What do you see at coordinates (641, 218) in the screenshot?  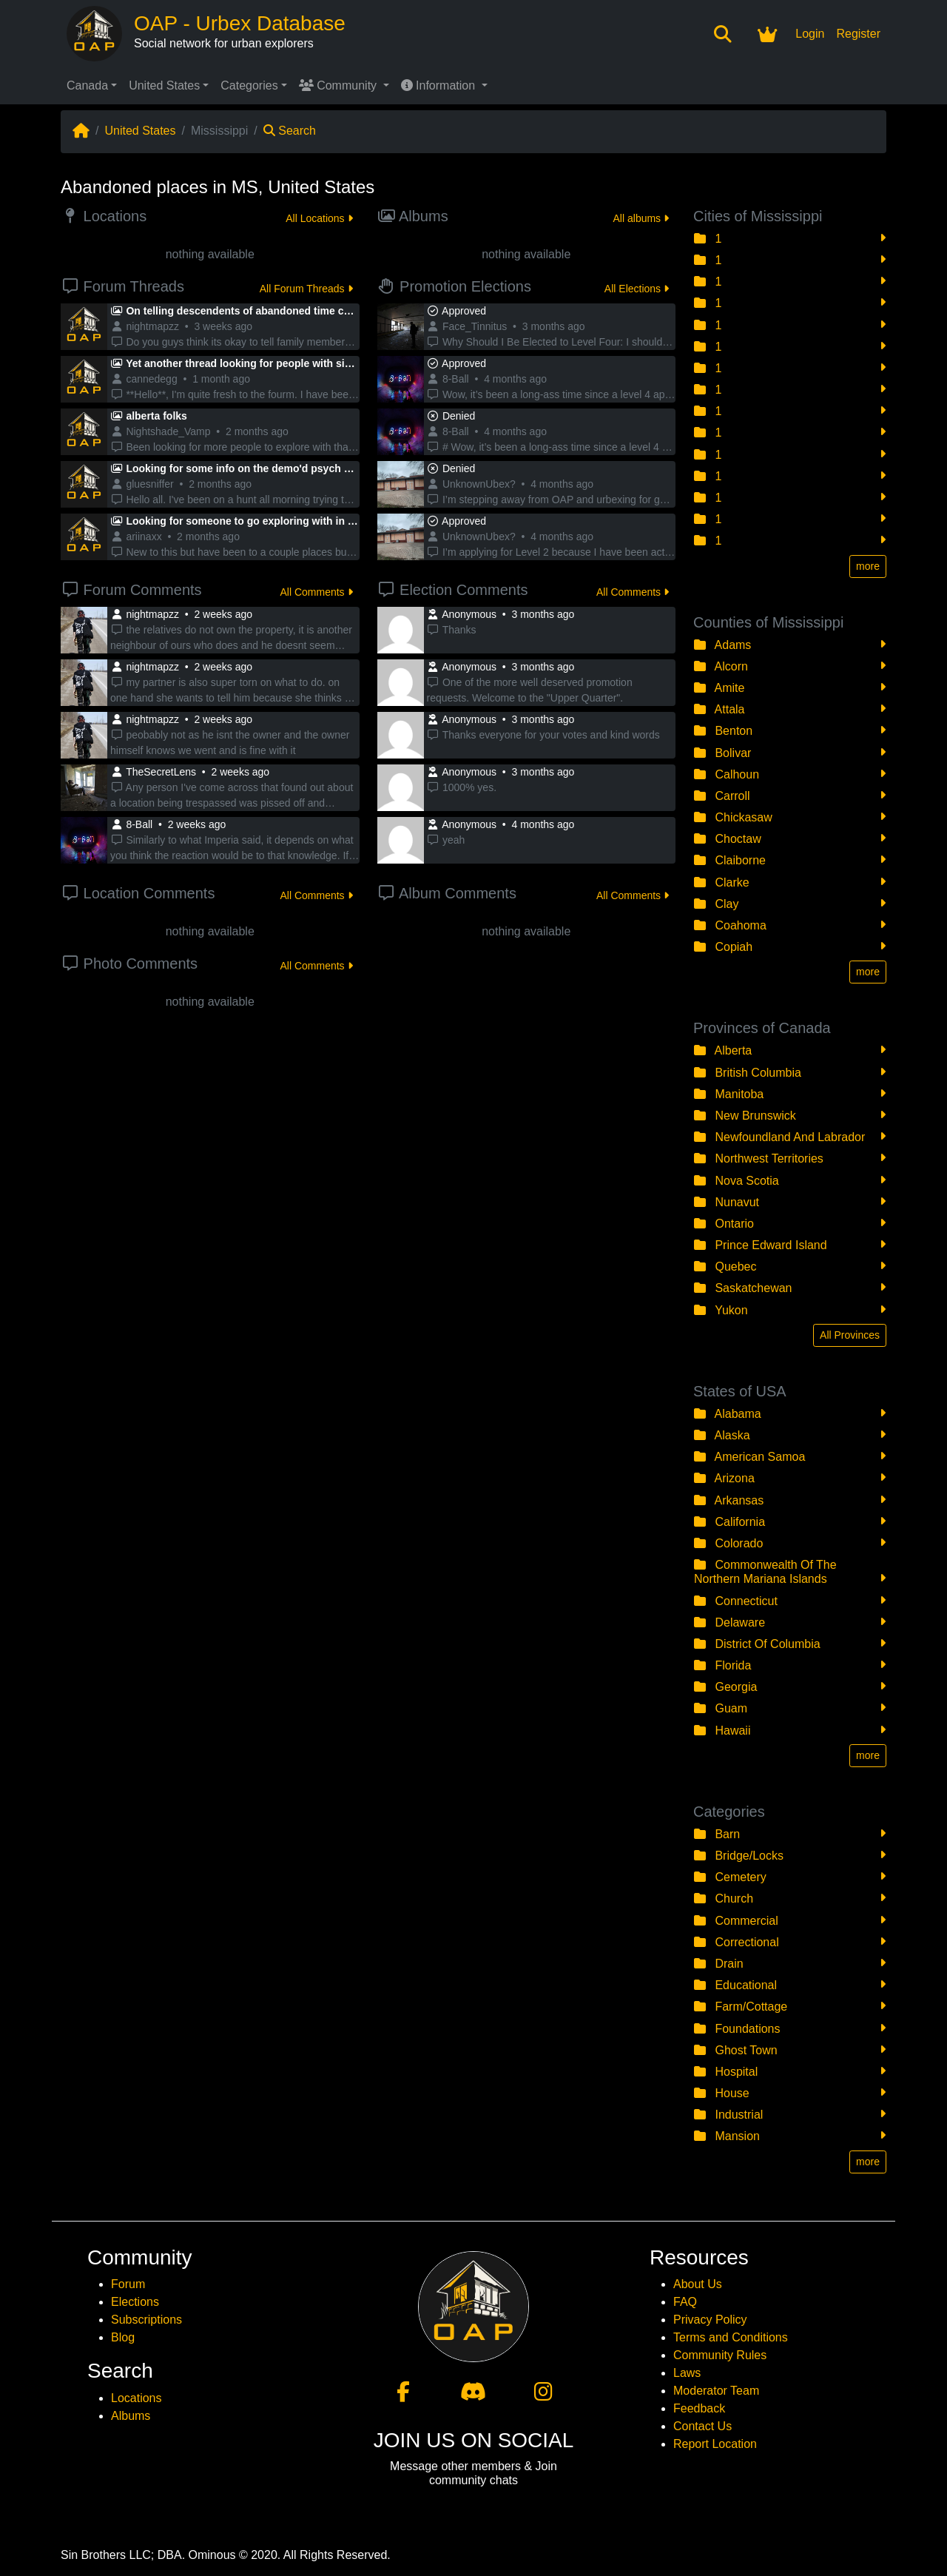 I see `All albums` at bounding box center [641, 218].